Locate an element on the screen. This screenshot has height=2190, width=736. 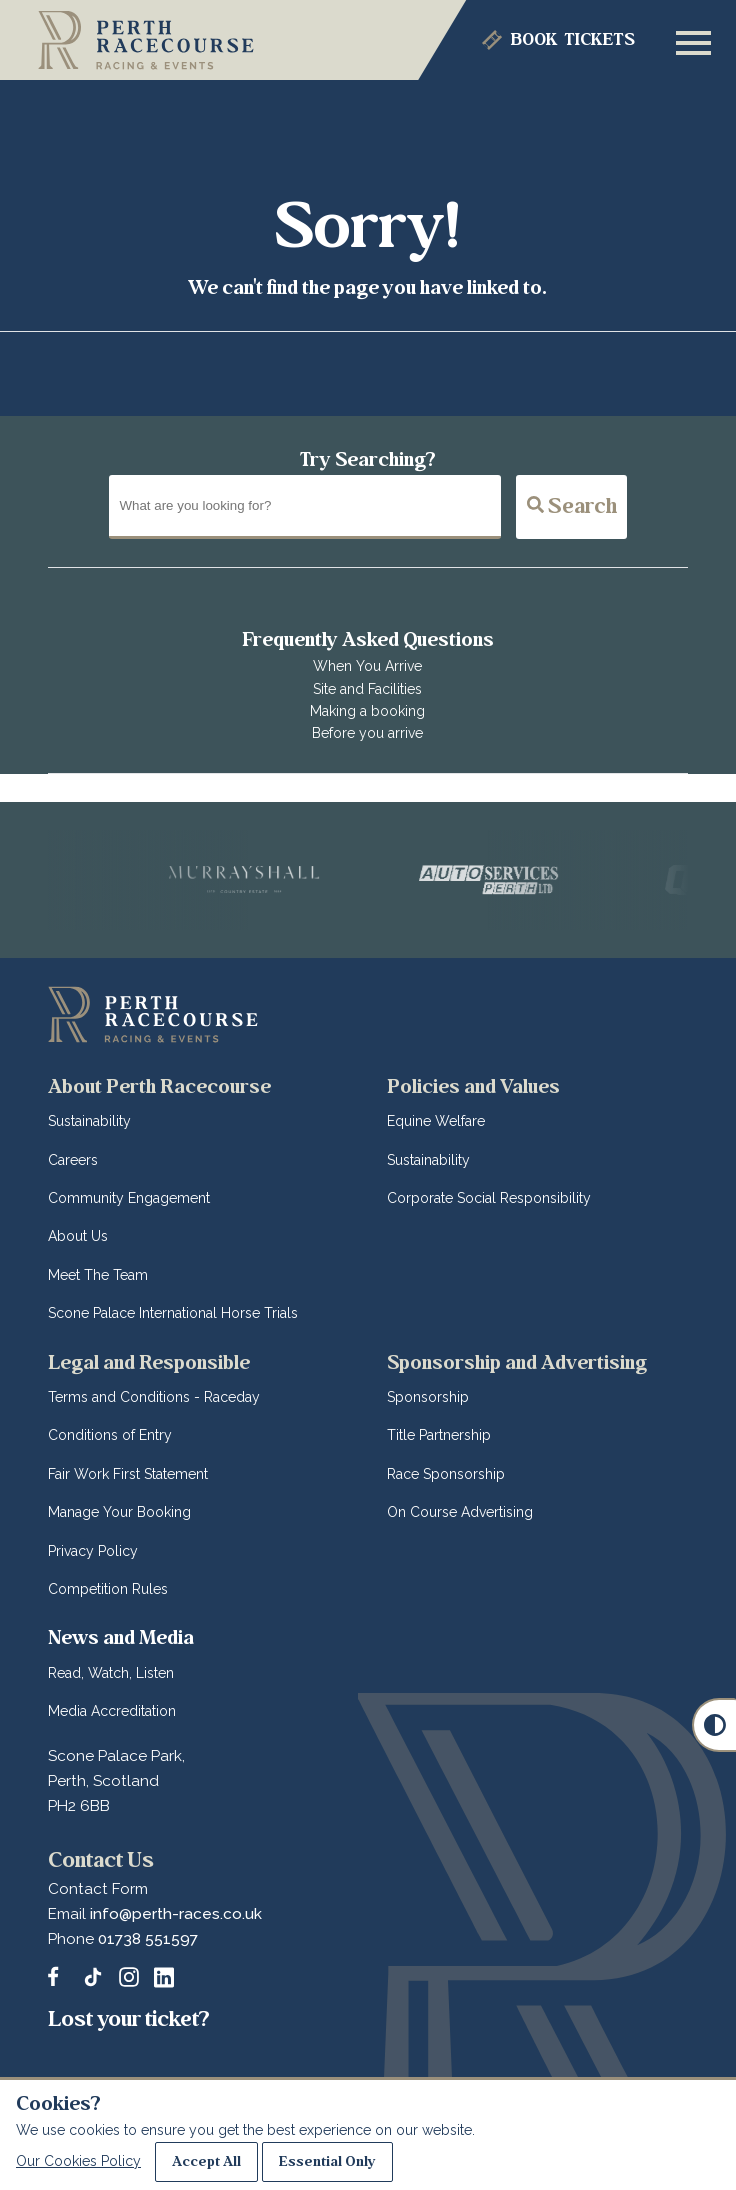
When You Arrive is located at coordinates (367, 666).